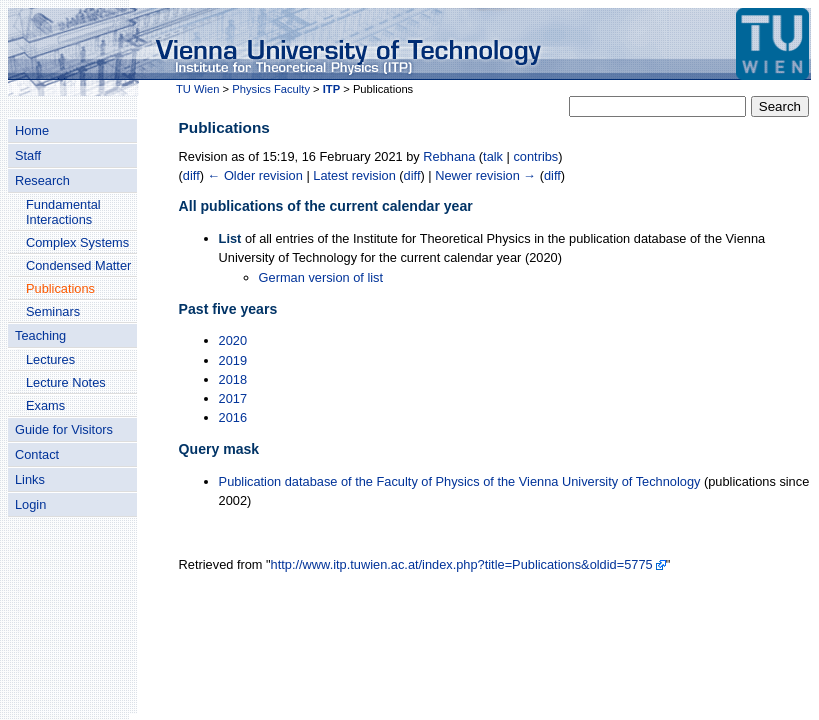 This screenshot has width=819, height=720. What do you see at coordinates (271, 89) in the screenshot?
I see `Physics Faculty` at bounding box center [271, 89].